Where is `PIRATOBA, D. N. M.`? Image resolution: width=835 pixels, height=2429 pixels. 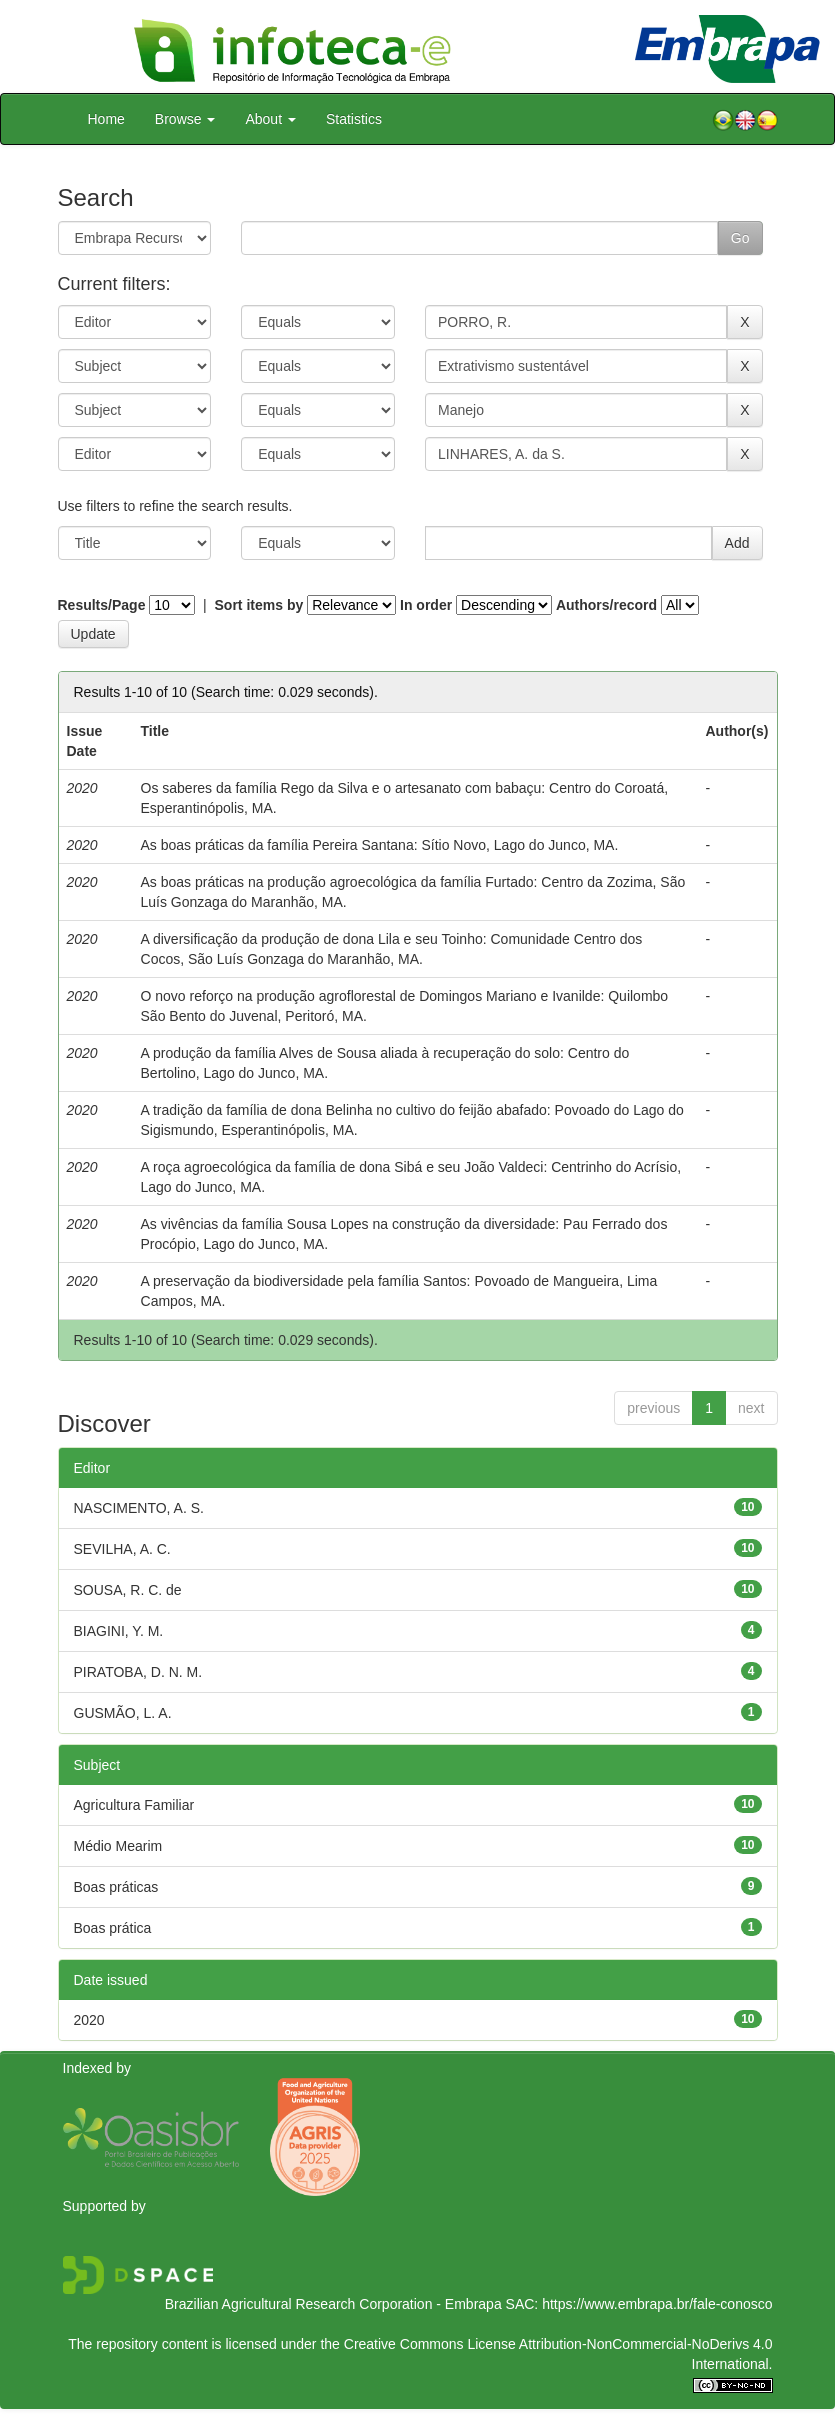
PIRATOBA, D. N. M. is located at coordinates (138, 1672).